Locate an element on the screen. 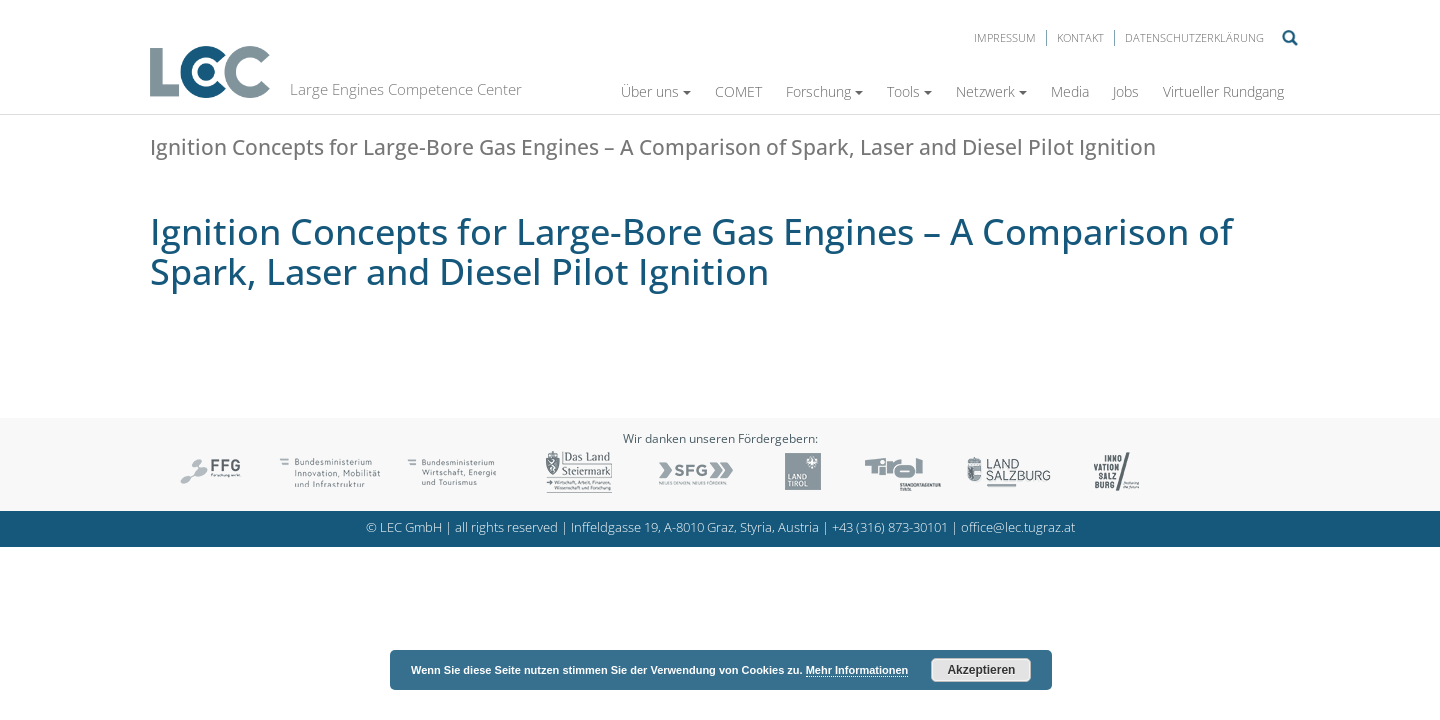 The image size is (1440, 720). Impressum is located at coordinates (1005, 37).